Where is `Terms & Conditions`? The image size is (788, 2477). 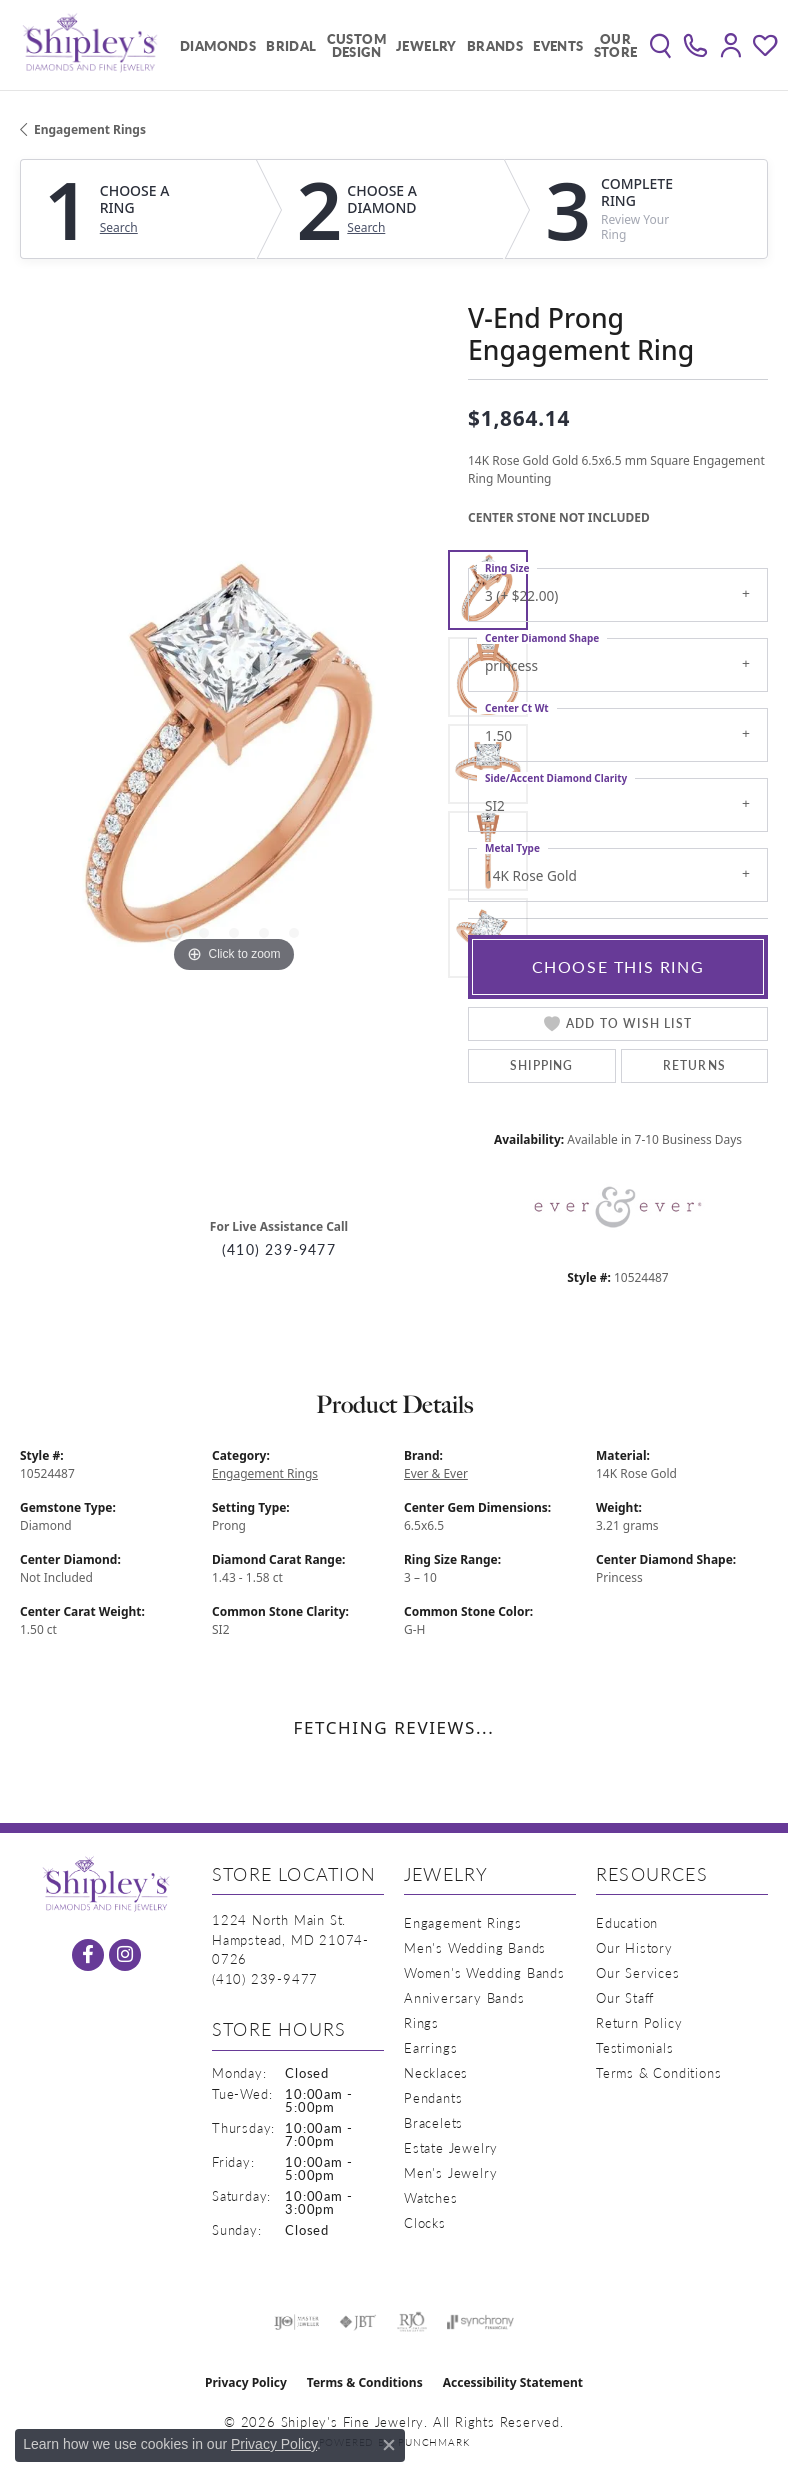
Terms & Conditions is located at coordinates (658, 2072).